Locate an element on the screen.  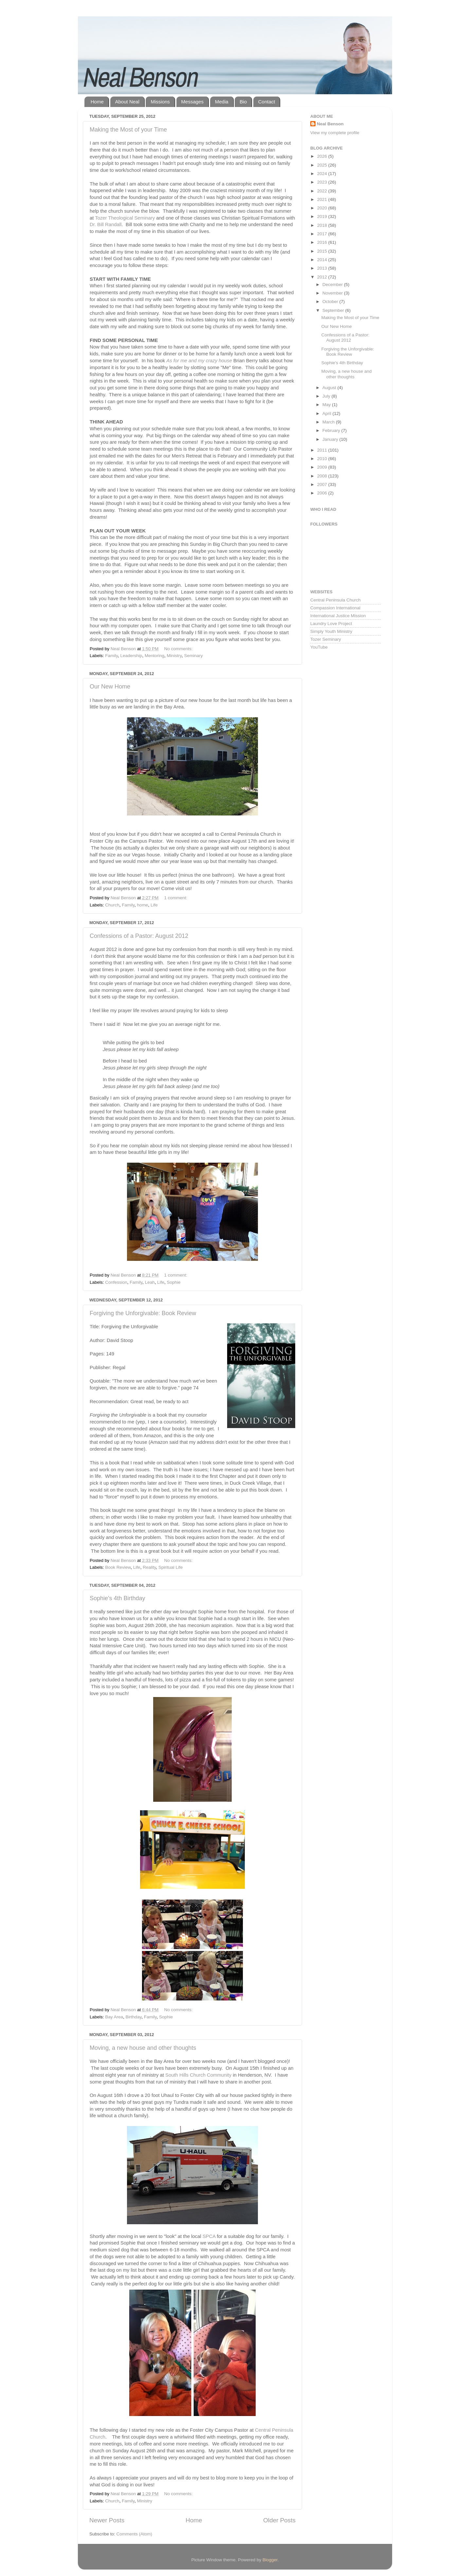
Birthday is located at coordinates (134, 2016).